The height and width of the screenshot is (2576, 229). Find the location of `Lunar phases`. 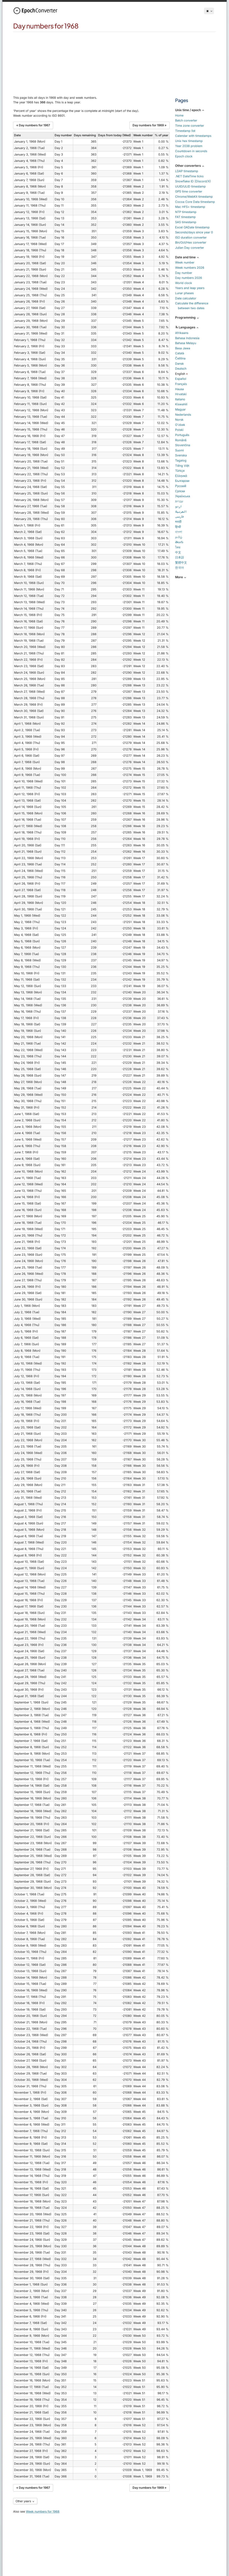

Lunar phases is located at coordinates (184, 293).